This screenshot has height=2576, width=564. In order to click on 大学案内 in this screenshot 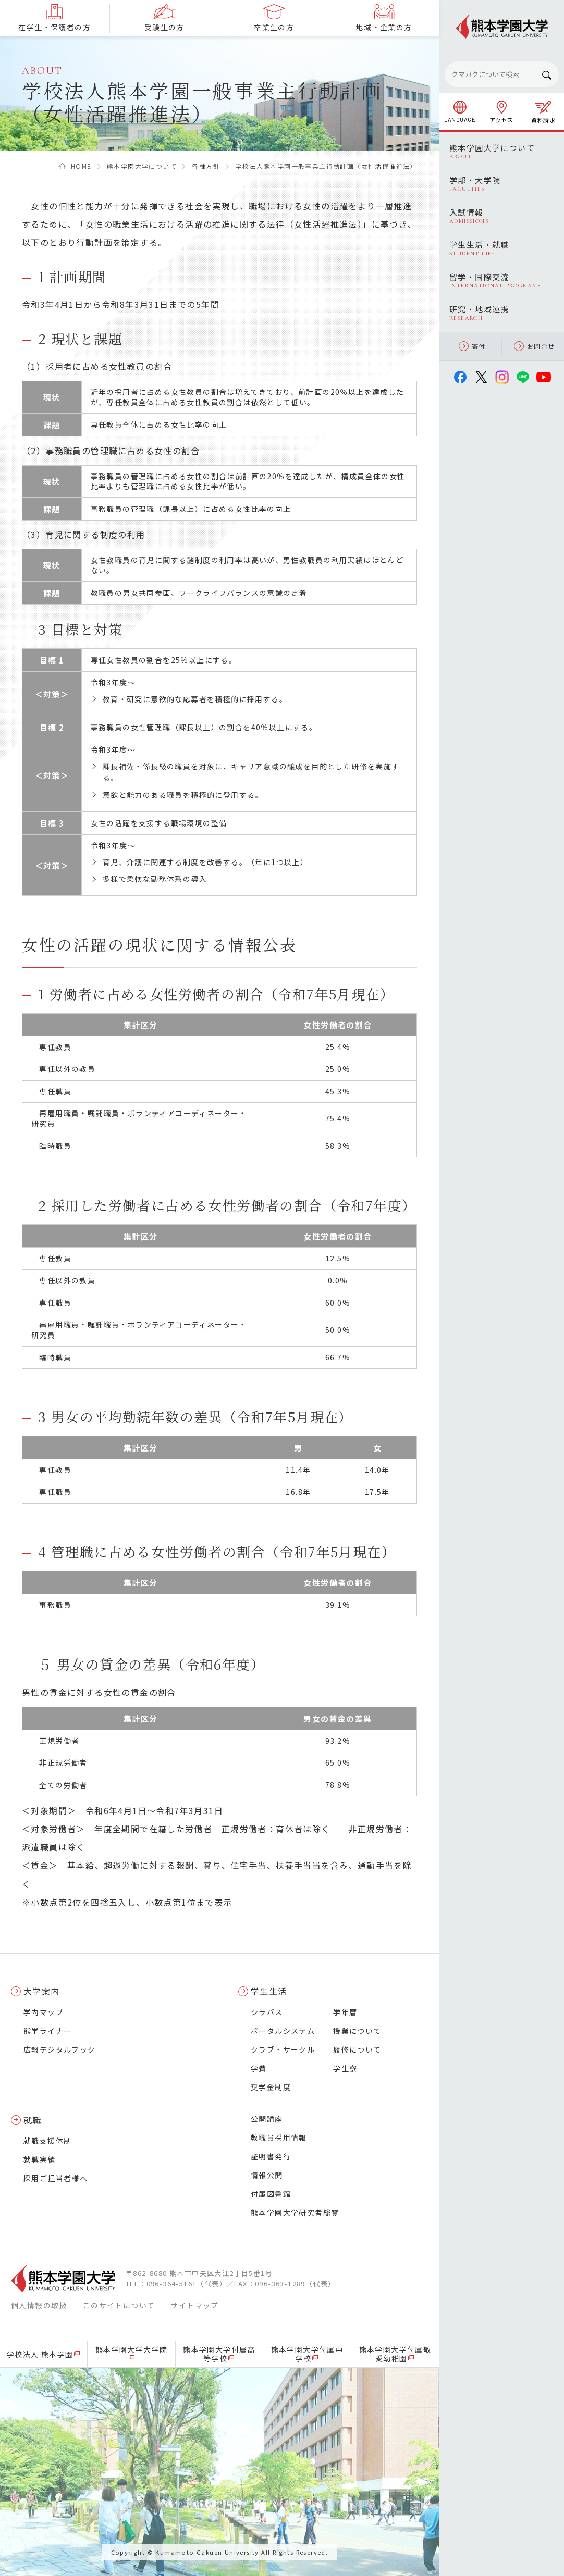, I will do `click(41, 1991)`.